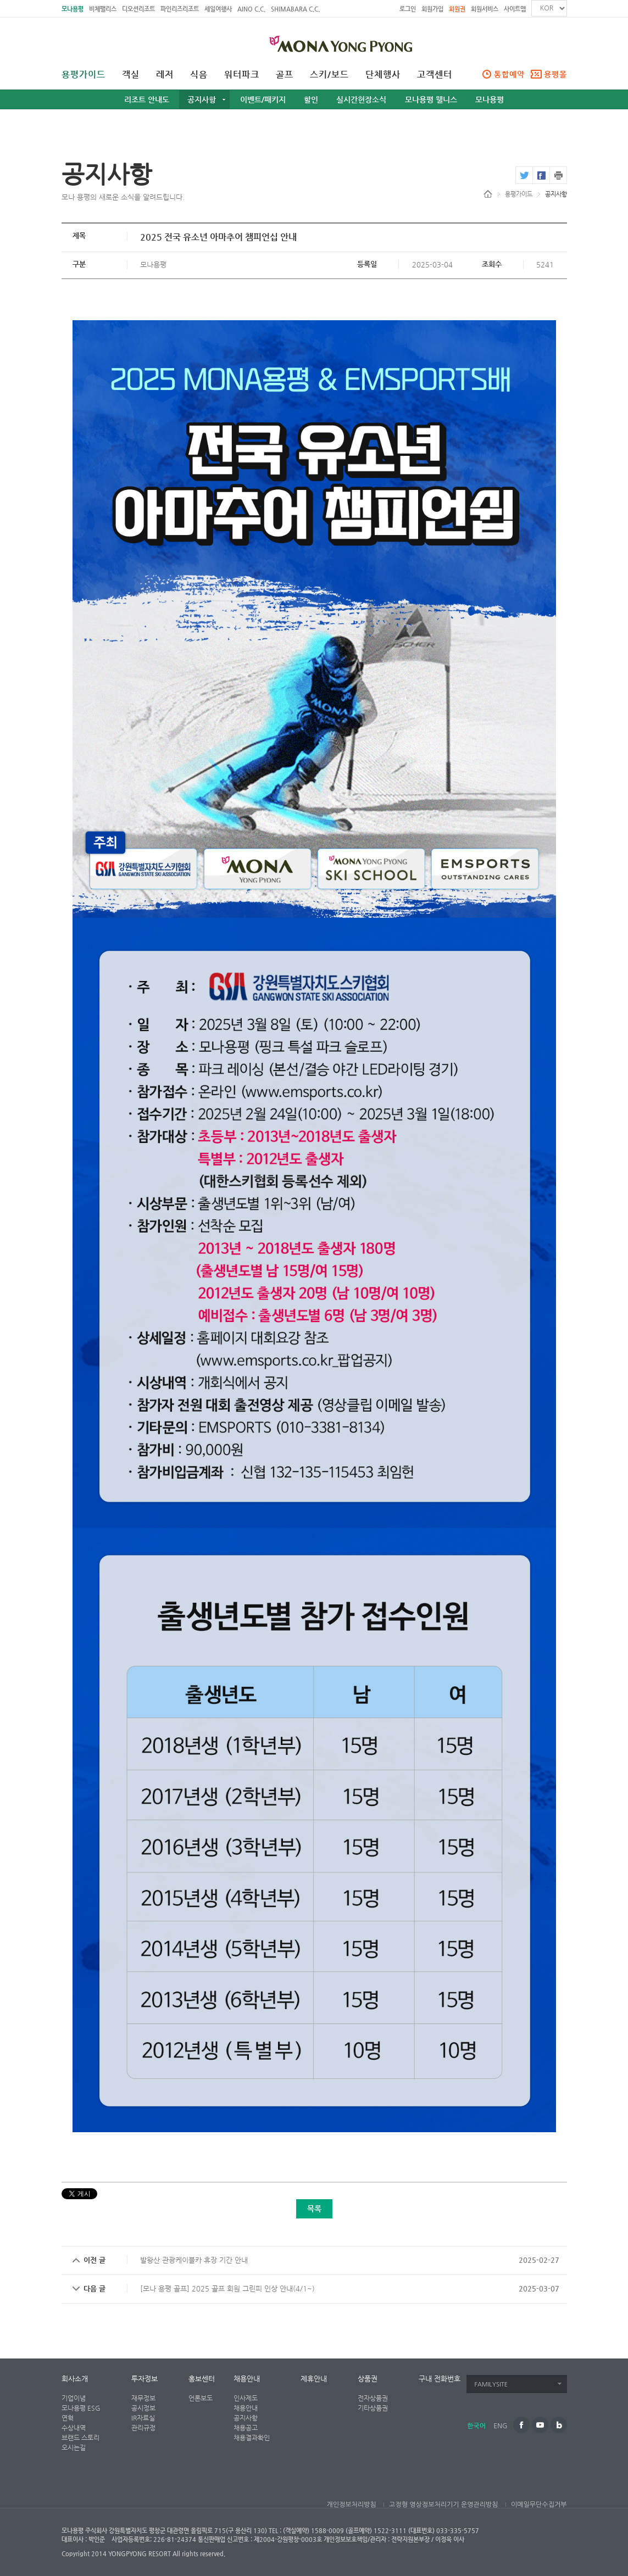 The image size is (628, 2576). Describe the element at coordinates (143, 2408) in the screenshot. I see `공시정보` at that location.